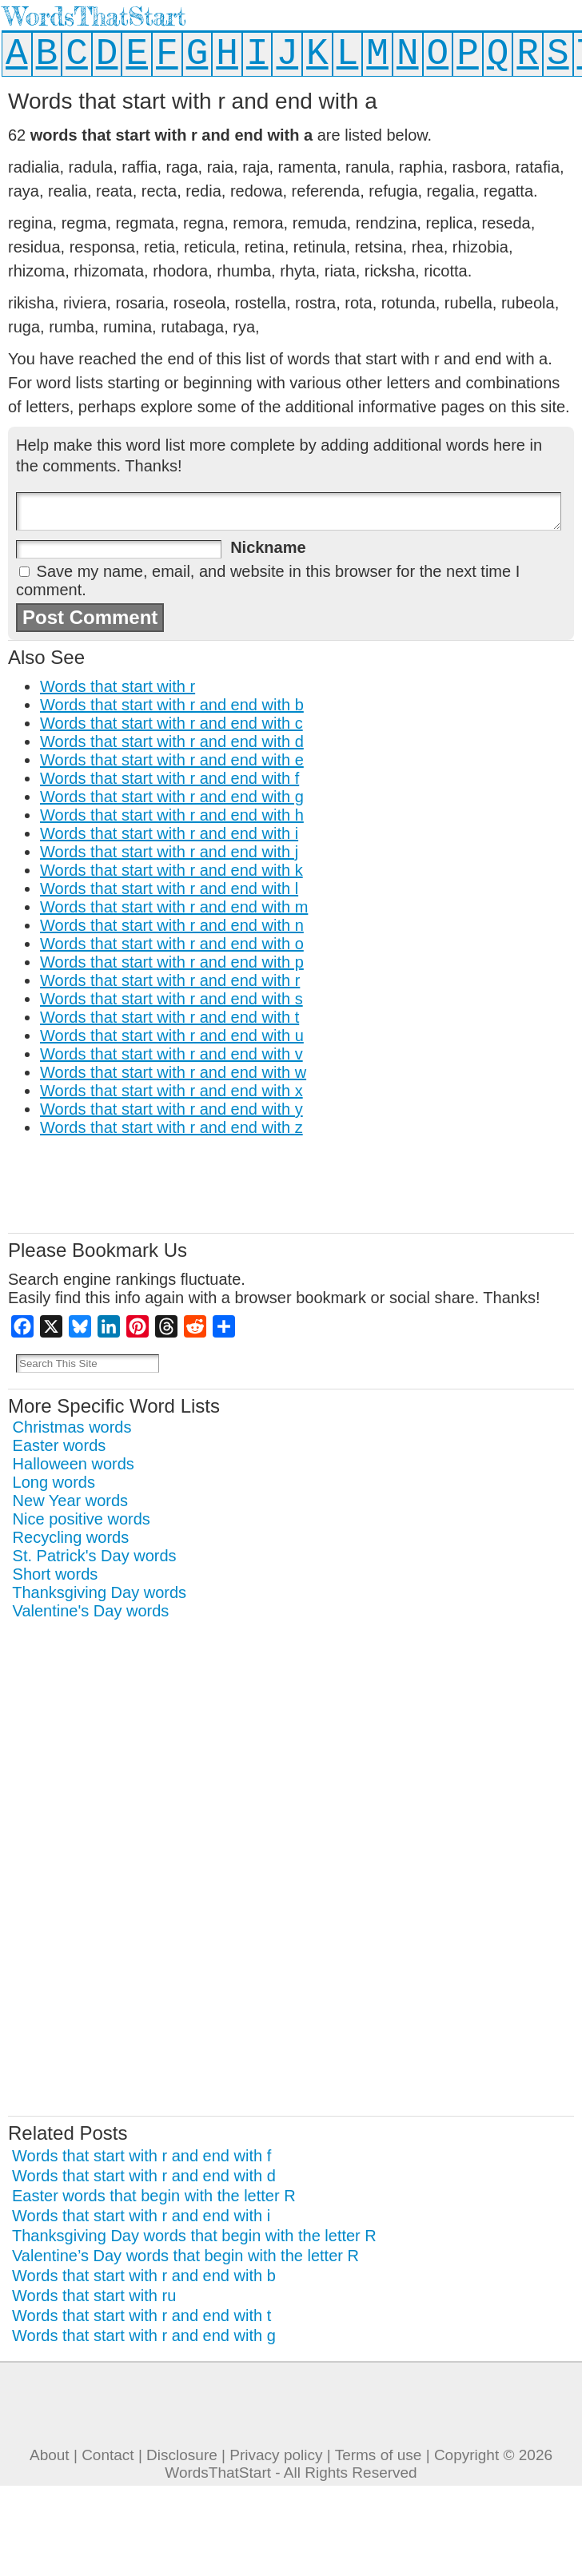  What do you see at coordinates (171, 870) in the screenshot?
I see `Words that start with r and end with k` at bounding box center [171, 870].